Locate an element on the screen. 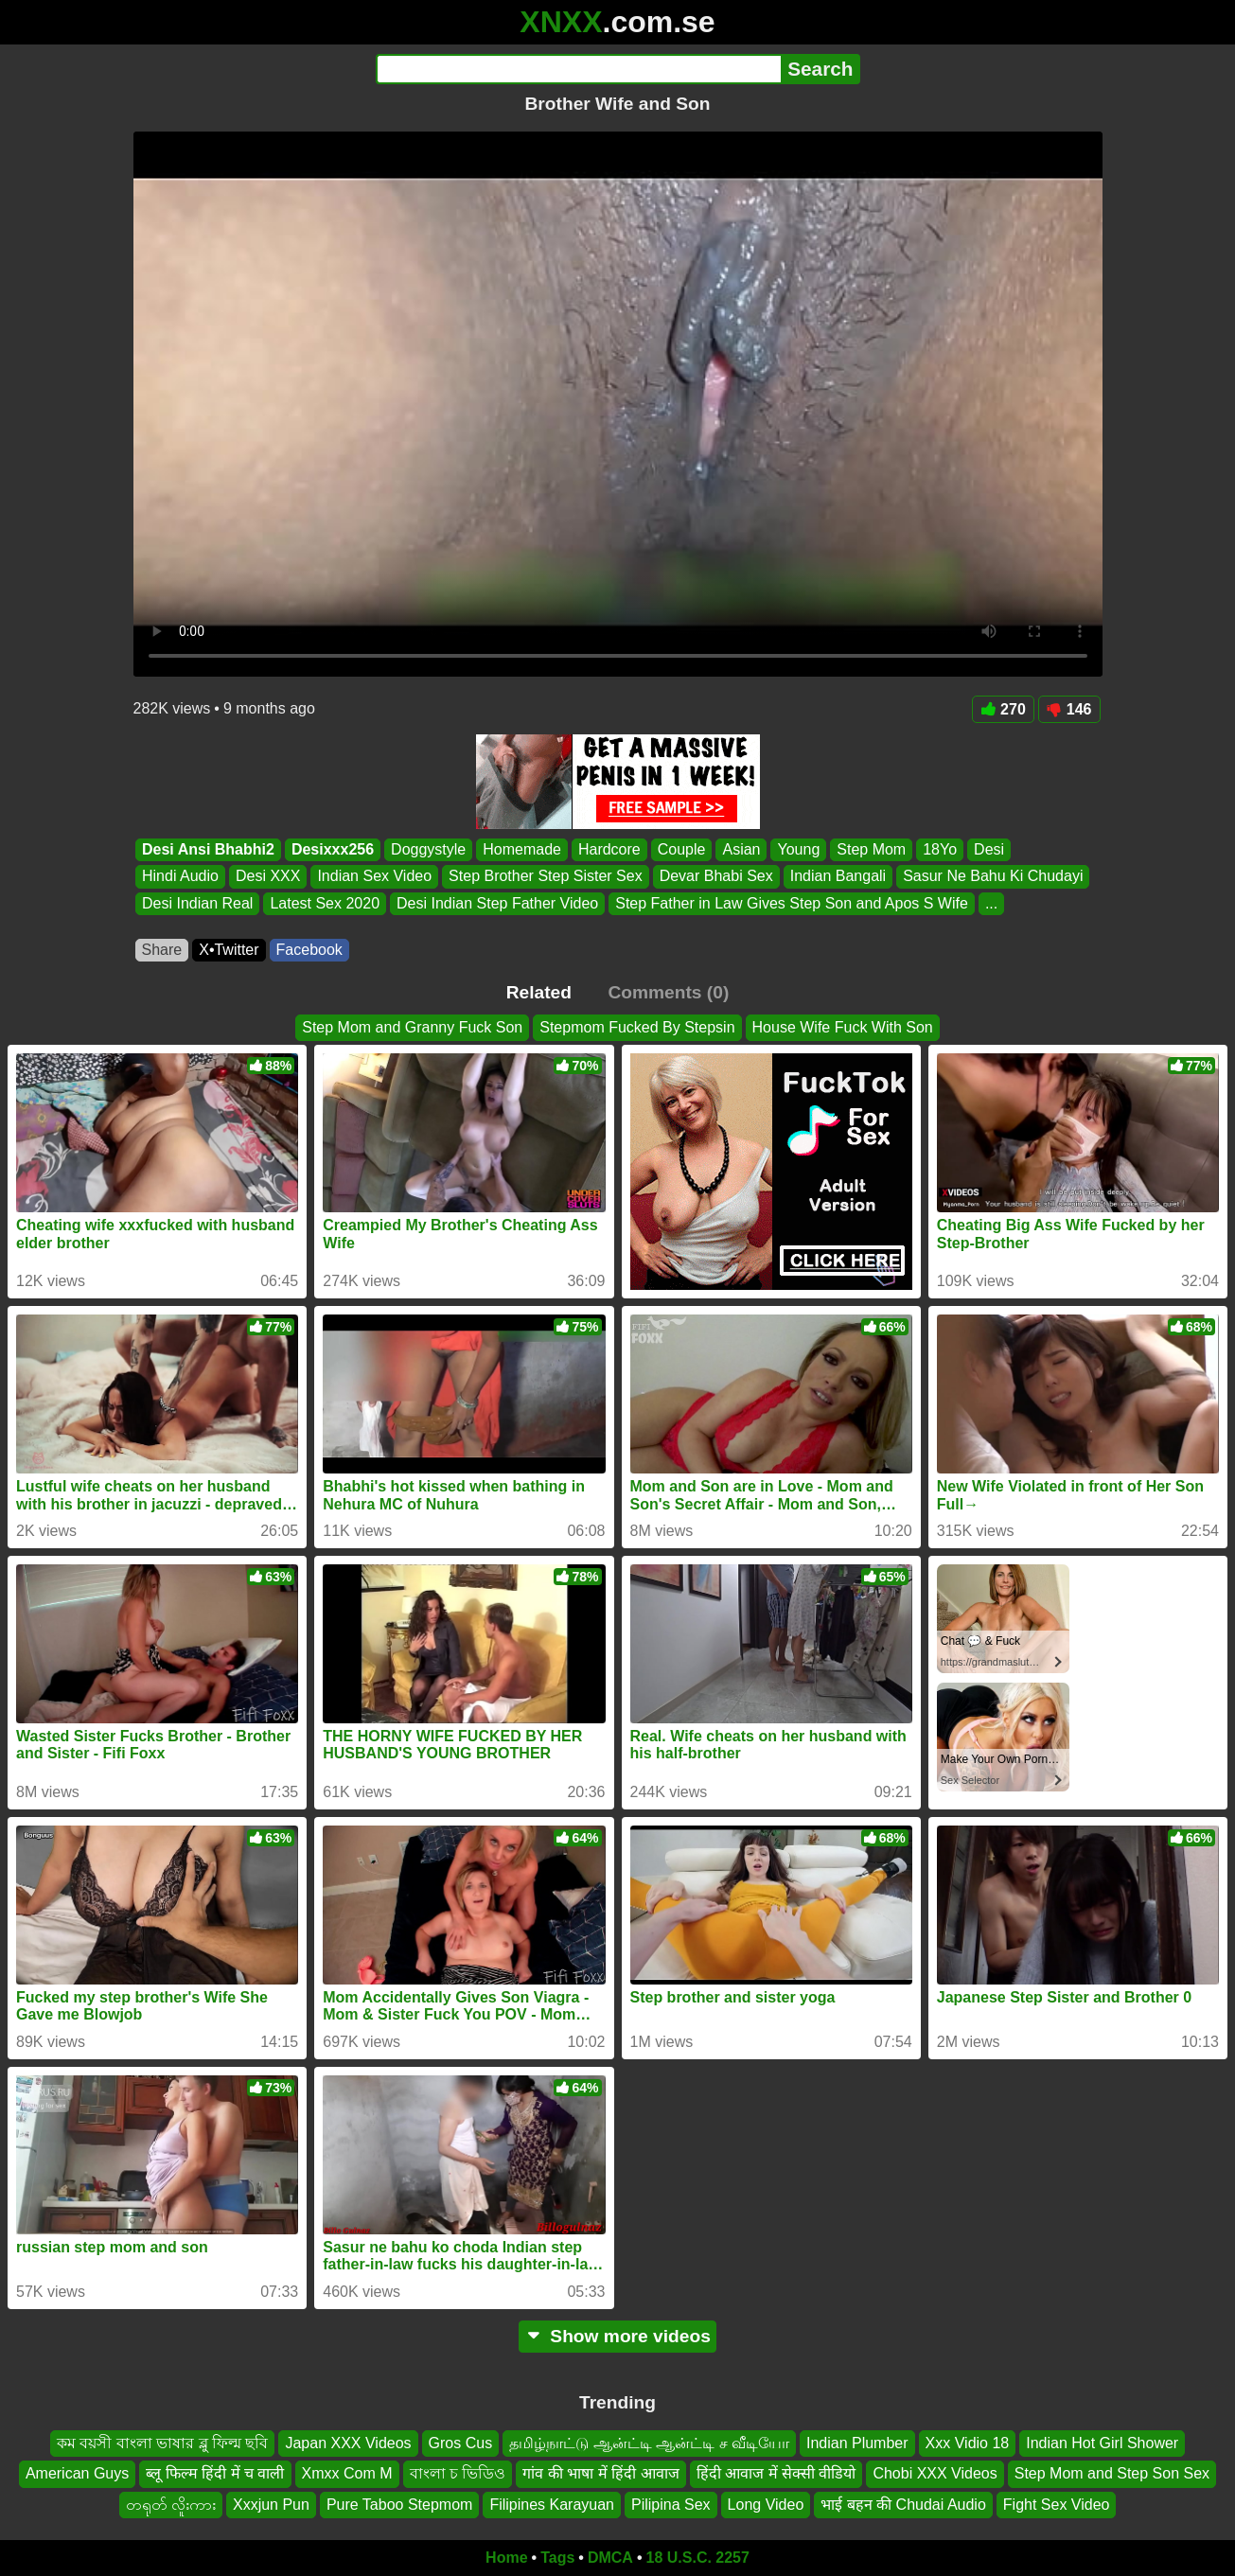  Desi XXX is located at coordinates (267, 877).